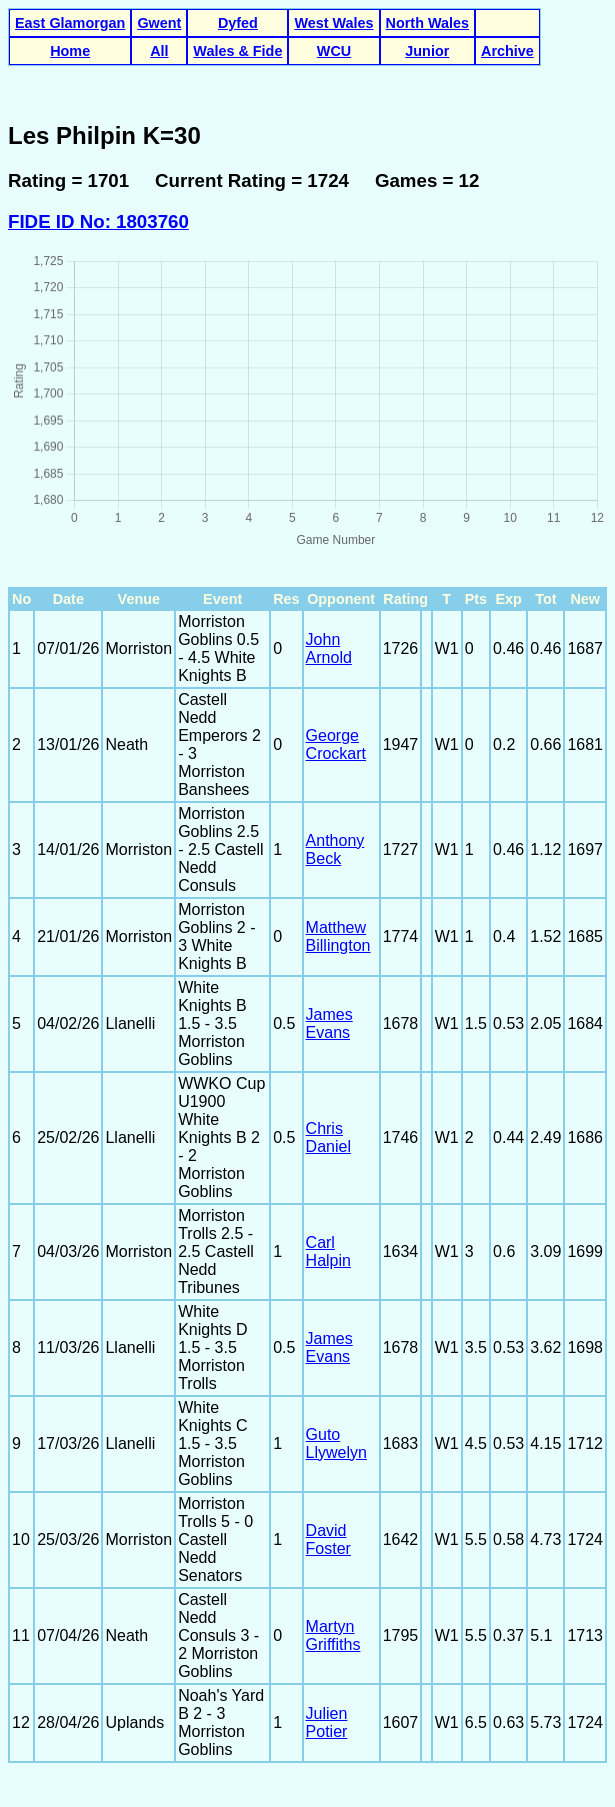  Describe the element at coordinates (333, 23) in the screenshot. I see `West Wales` at that location.